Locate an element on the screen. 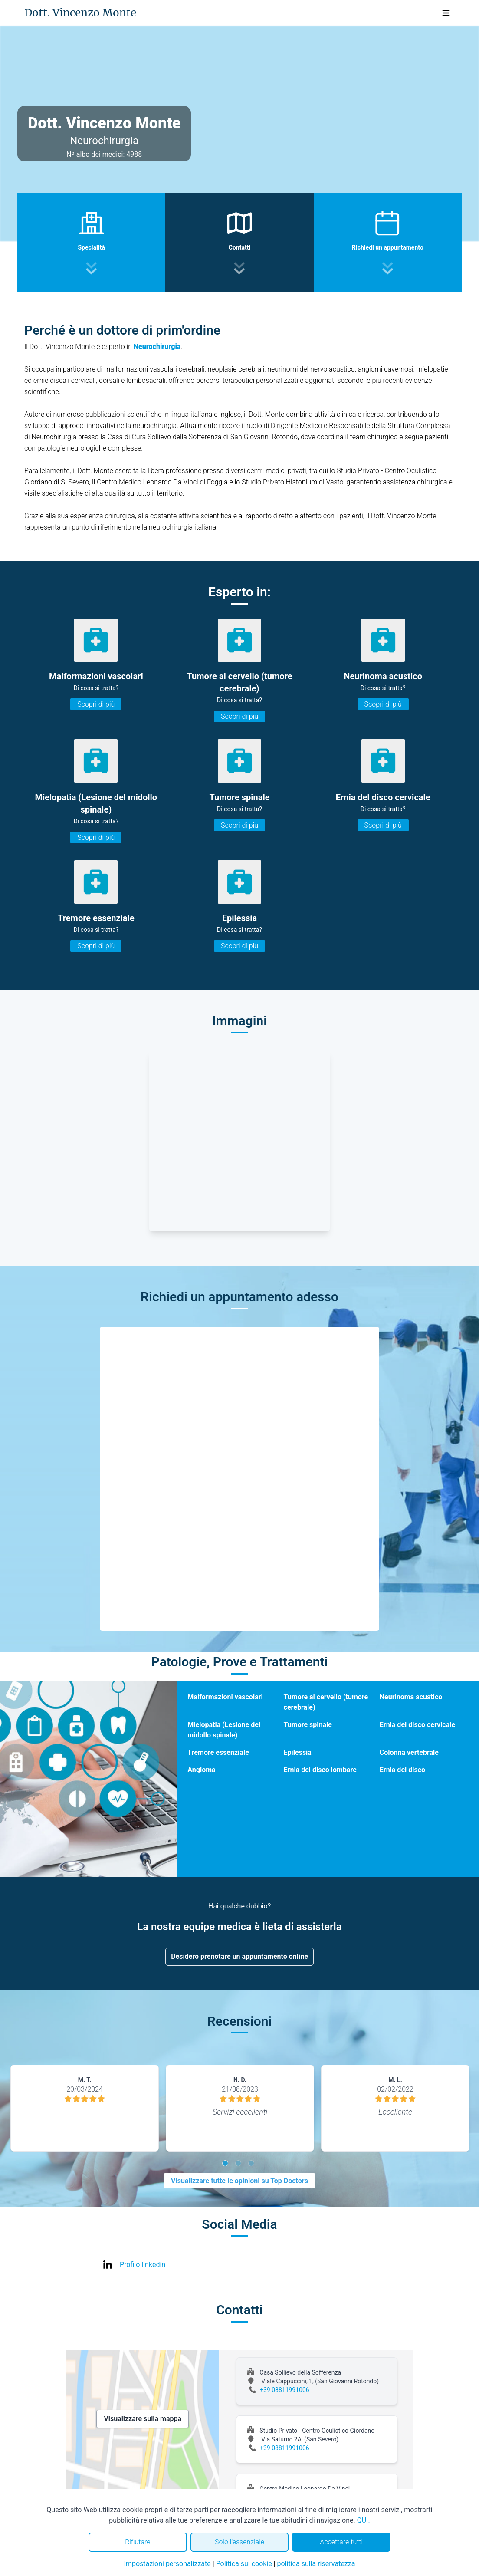  Ernia del disco lombare is located at coordinates (320, 1770).